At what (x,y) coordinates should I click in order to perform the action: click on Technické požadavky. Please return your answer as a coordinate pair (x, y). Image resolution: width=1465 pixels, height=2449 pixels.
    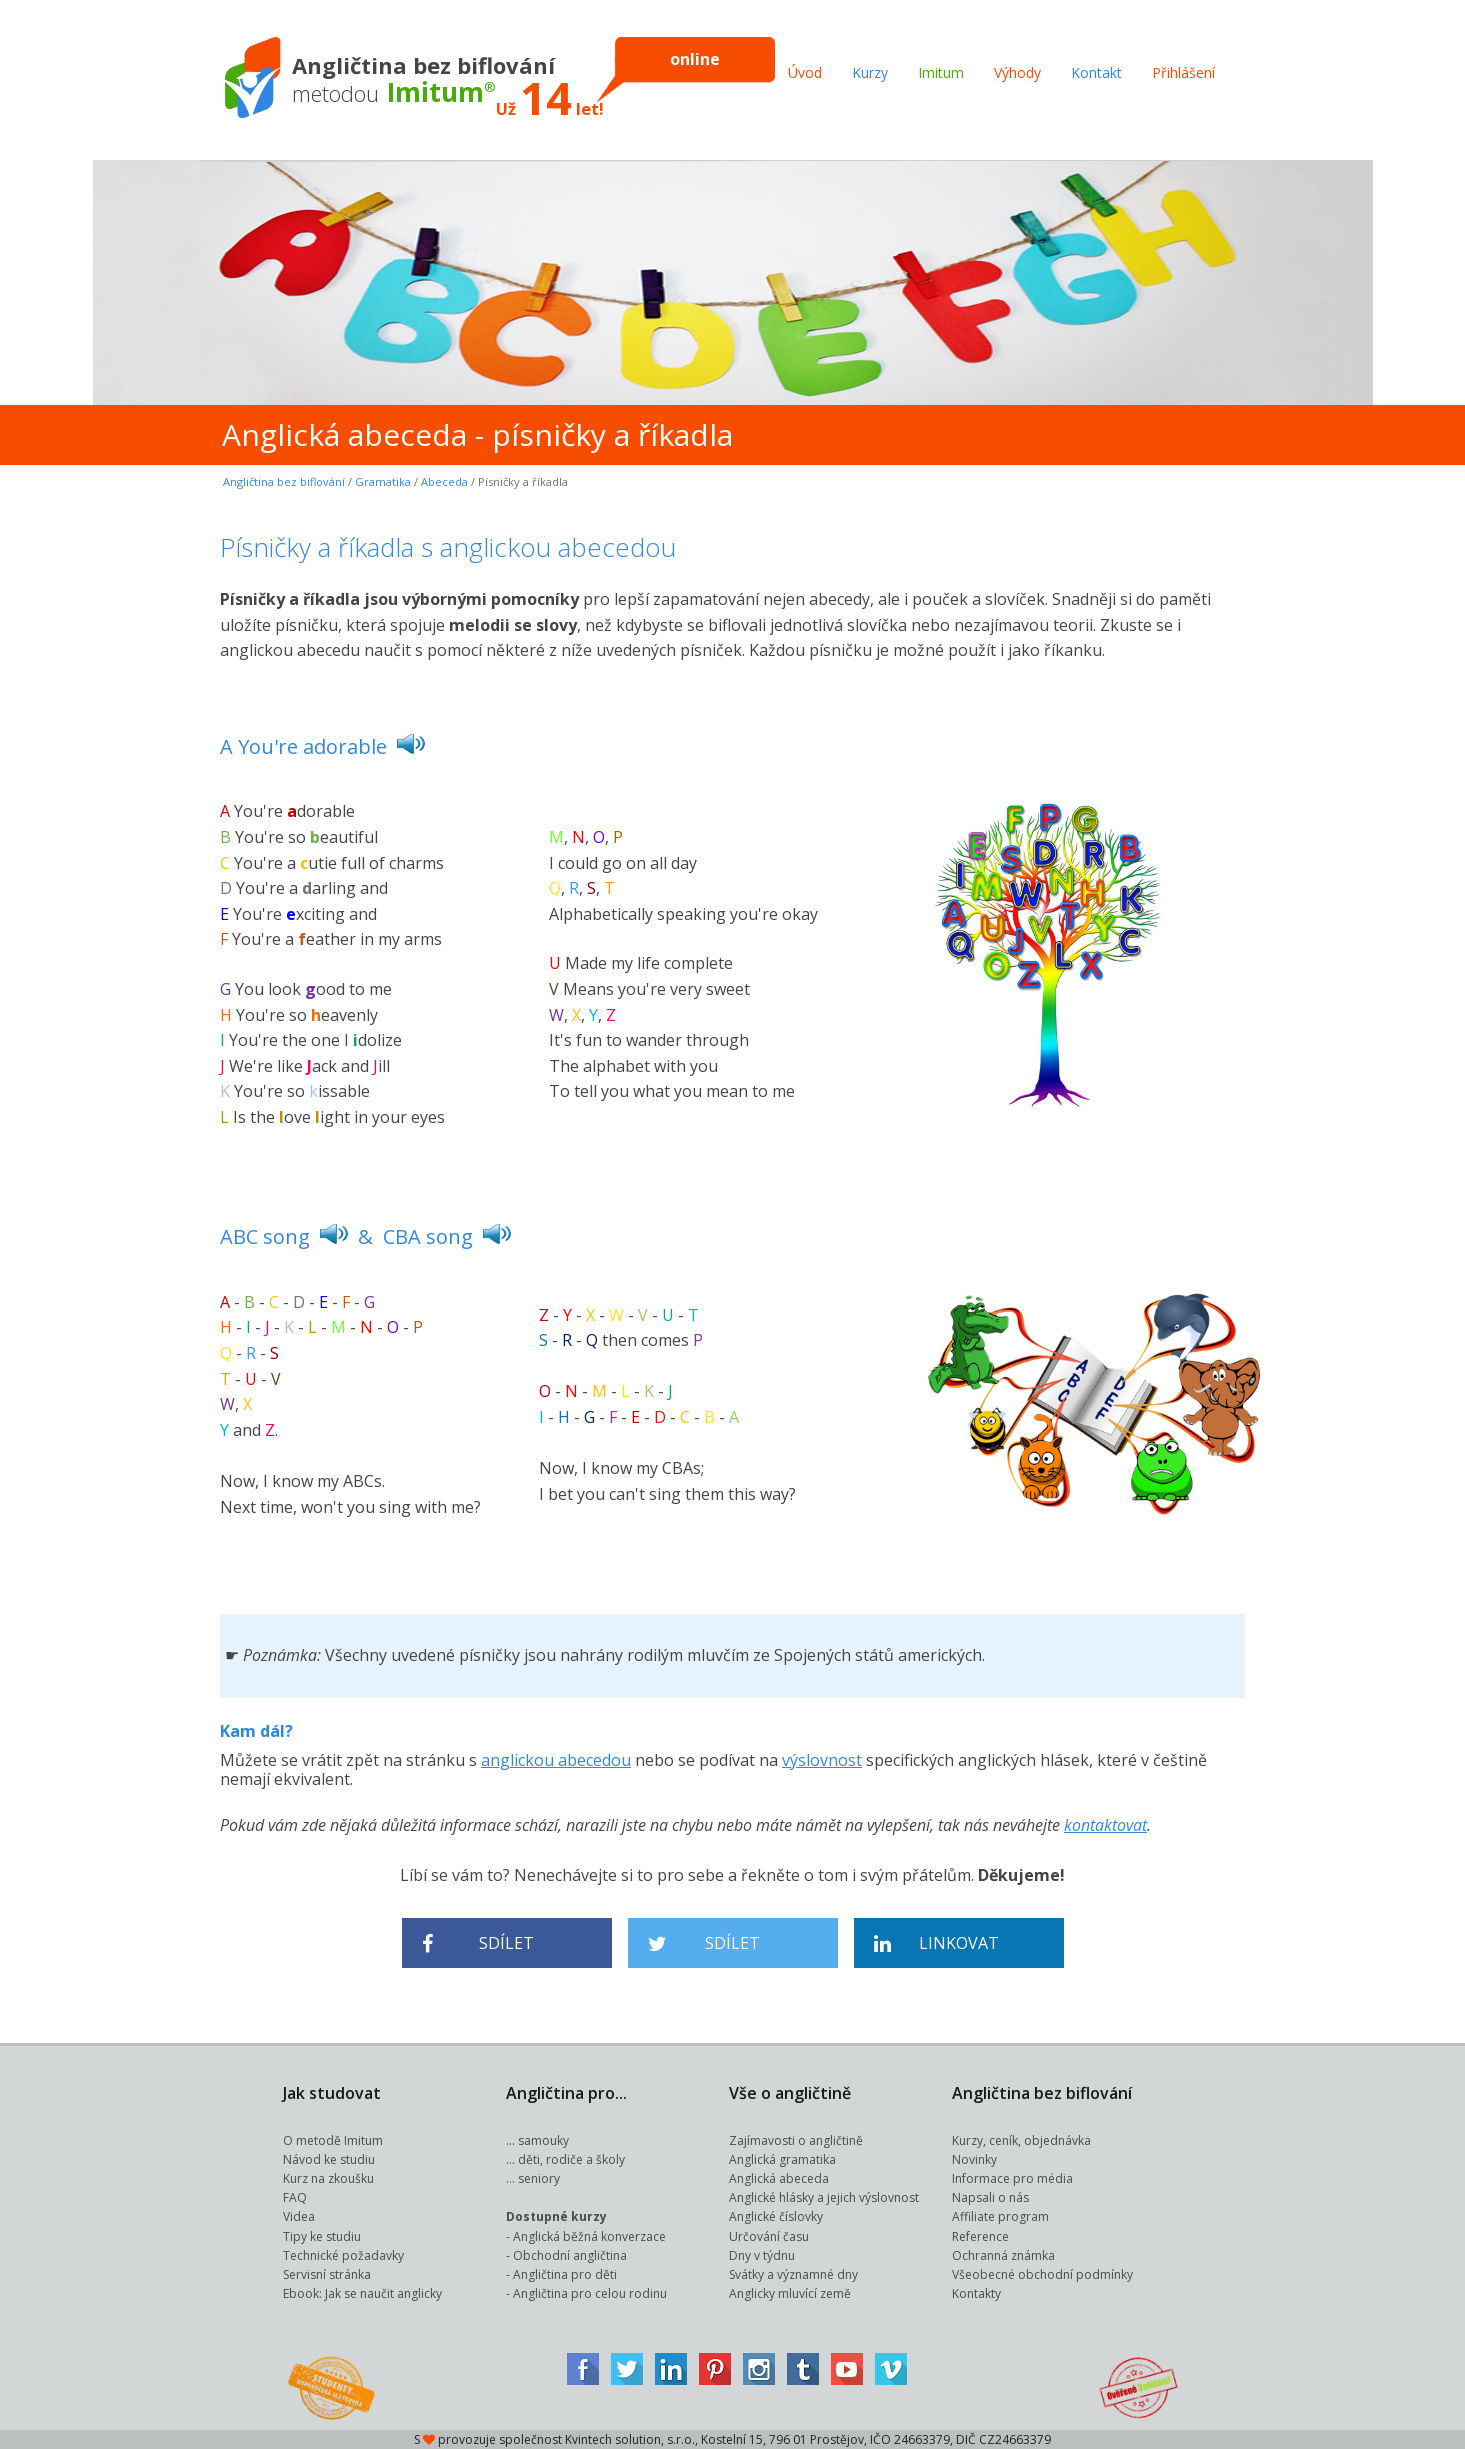
    Looking at the image, I should click on (343, 2255).